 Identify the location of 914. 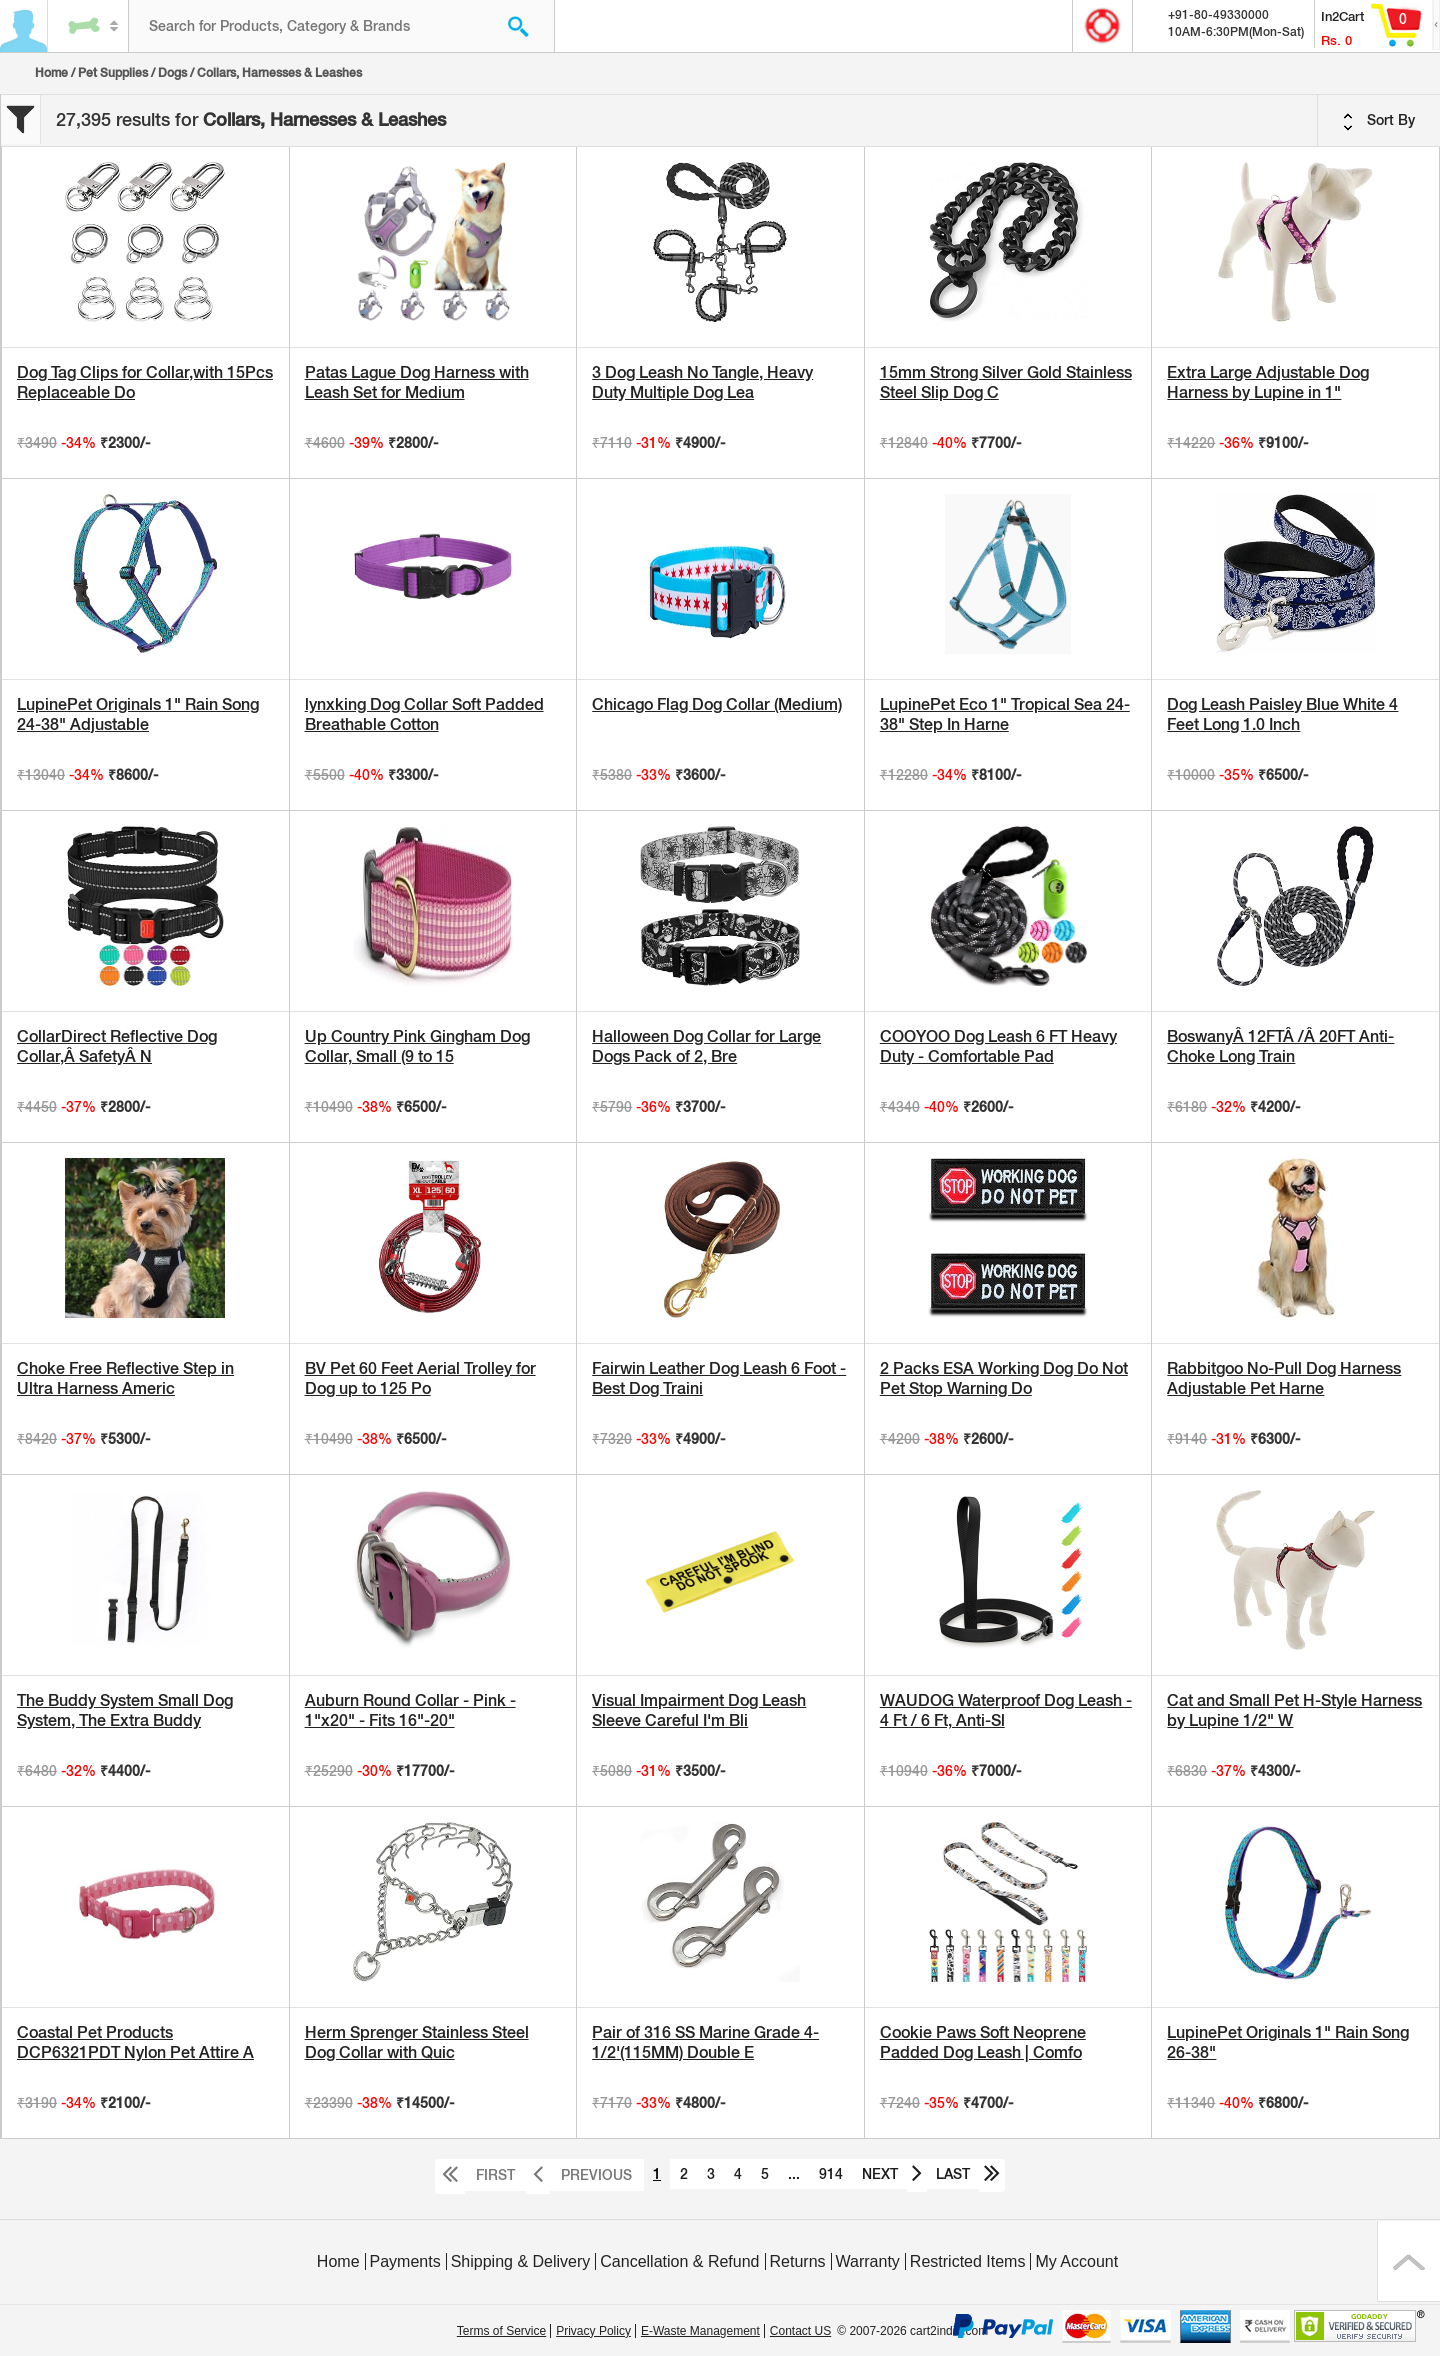
(831, 2174).